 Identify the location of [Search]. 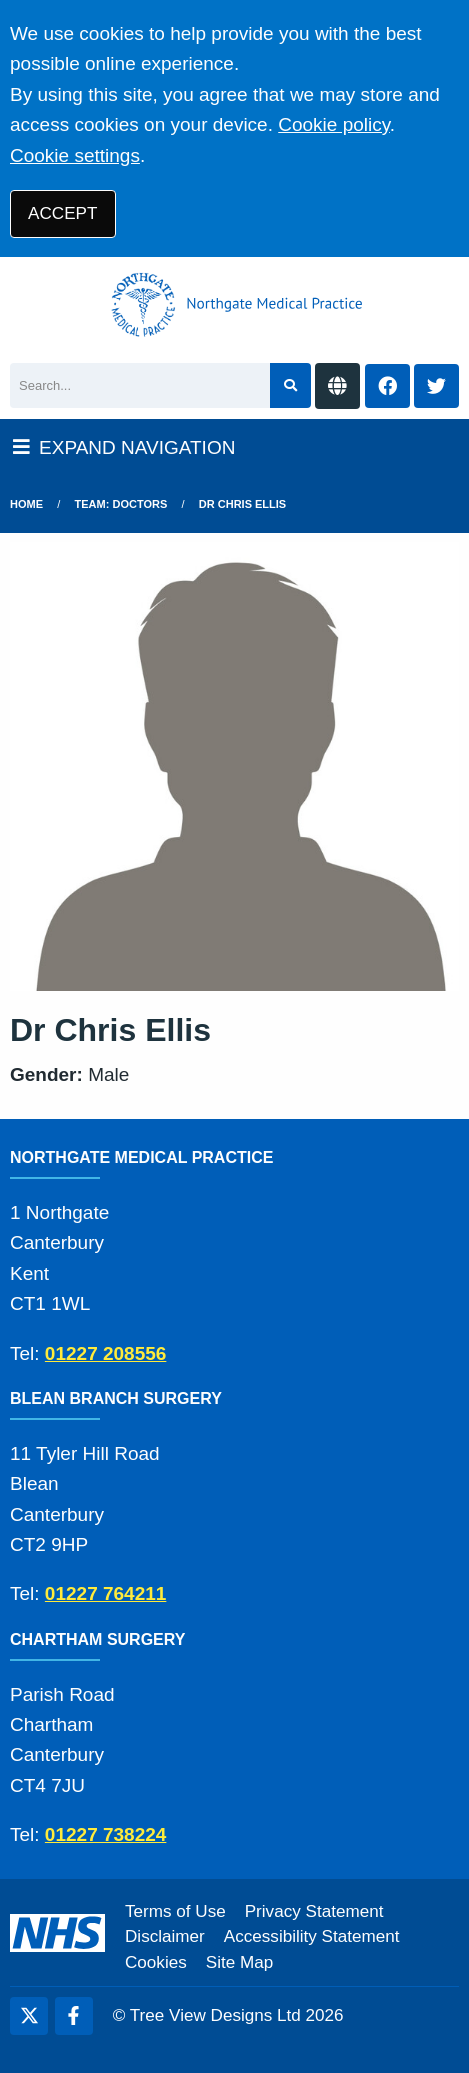
(140, 385).